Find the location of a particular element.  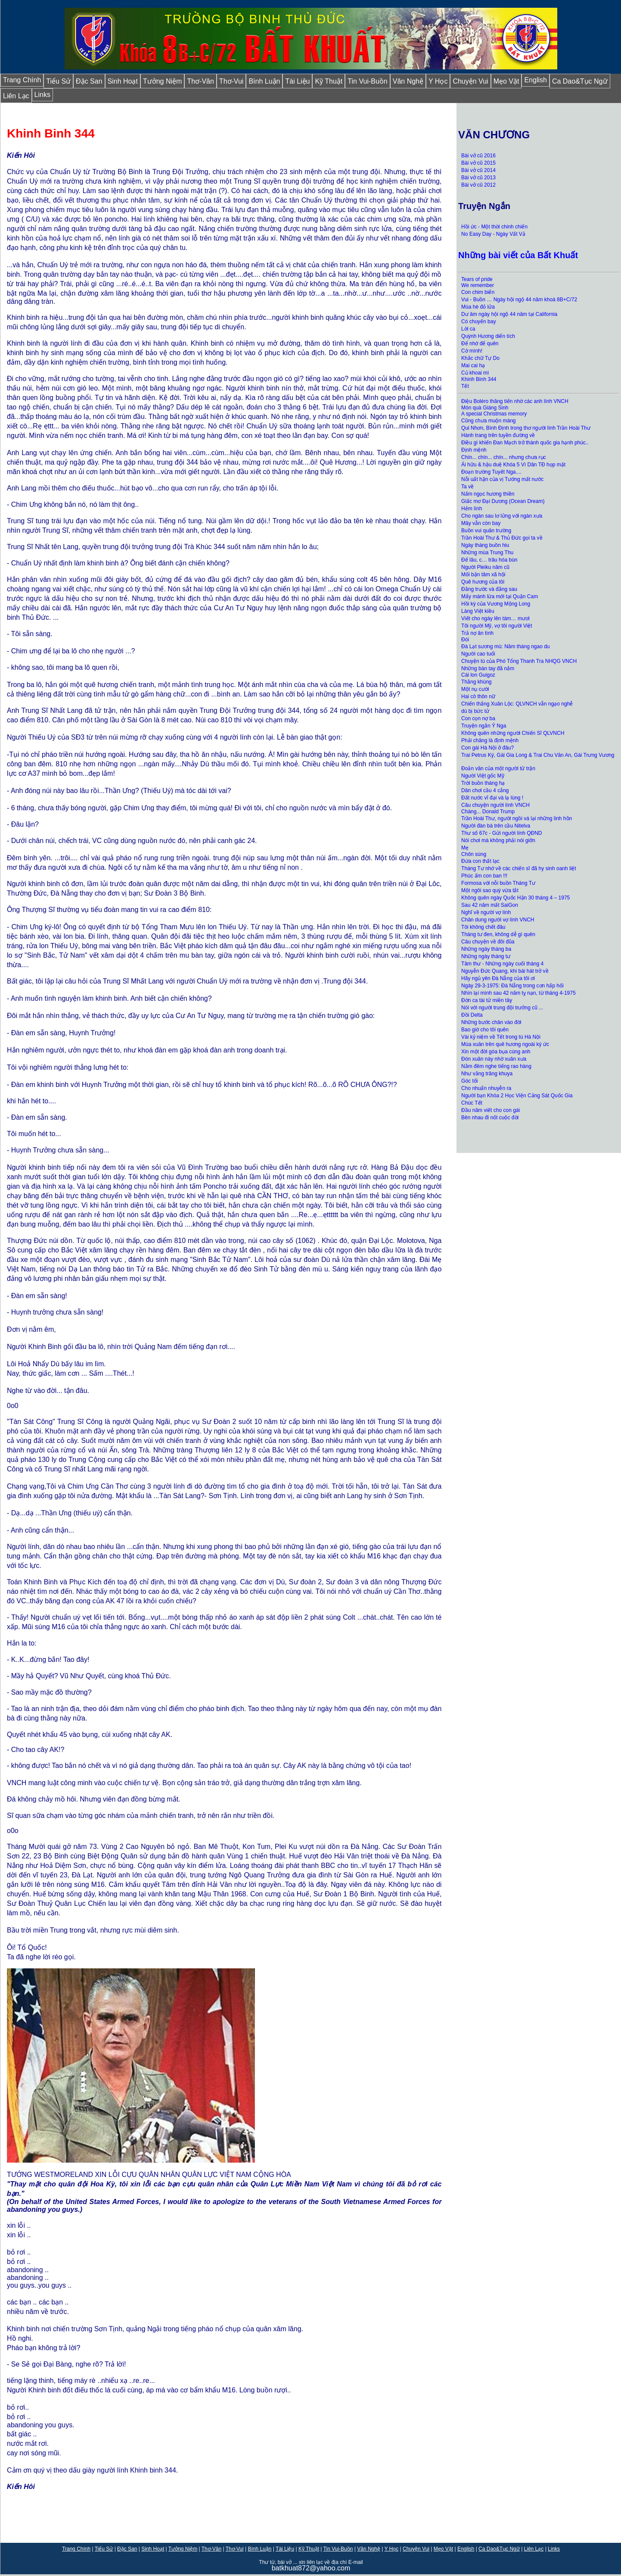

Điều gì khiến Đan Mạch trở thành quốc gia hạnh phúc.. is located at coordinates (524, 443).